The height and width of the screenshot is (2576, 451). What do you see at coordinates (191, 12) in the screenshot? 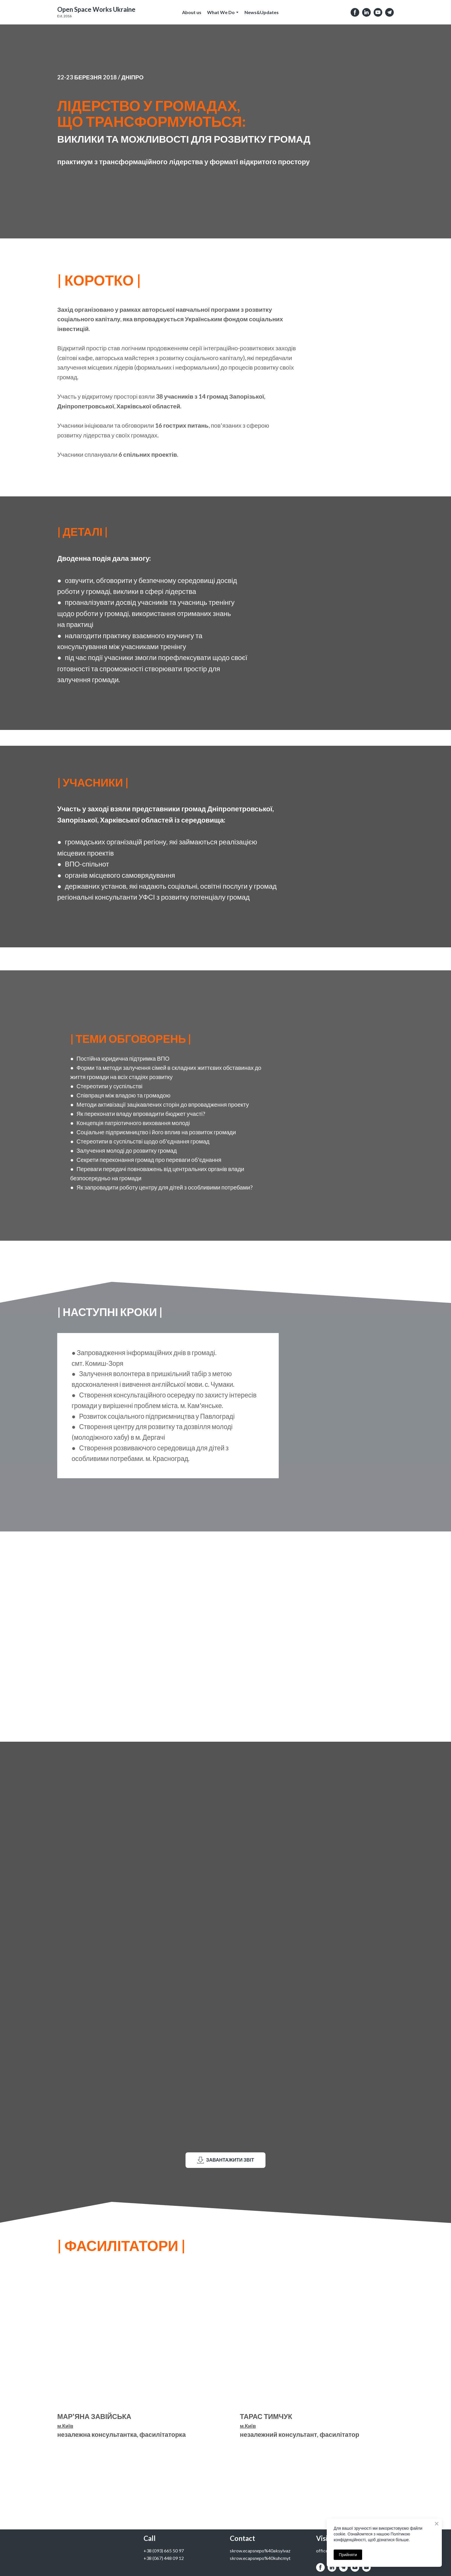
I see `About us` at bounding box center [191, 12].